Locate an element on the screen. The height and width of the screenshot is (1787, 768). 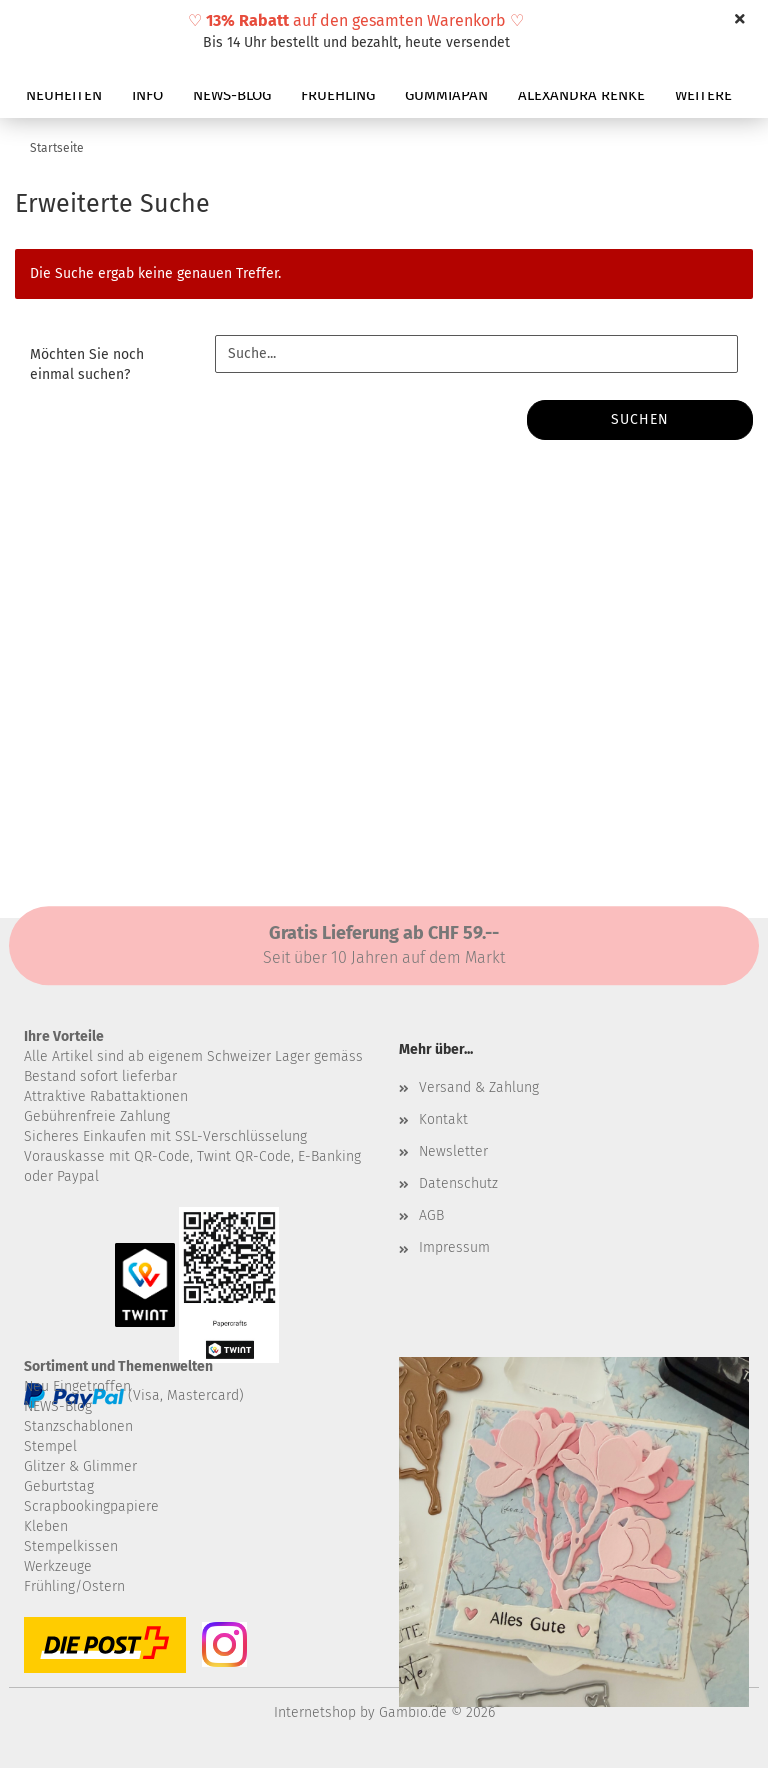
Suchen is located at coordinates (640, 419).